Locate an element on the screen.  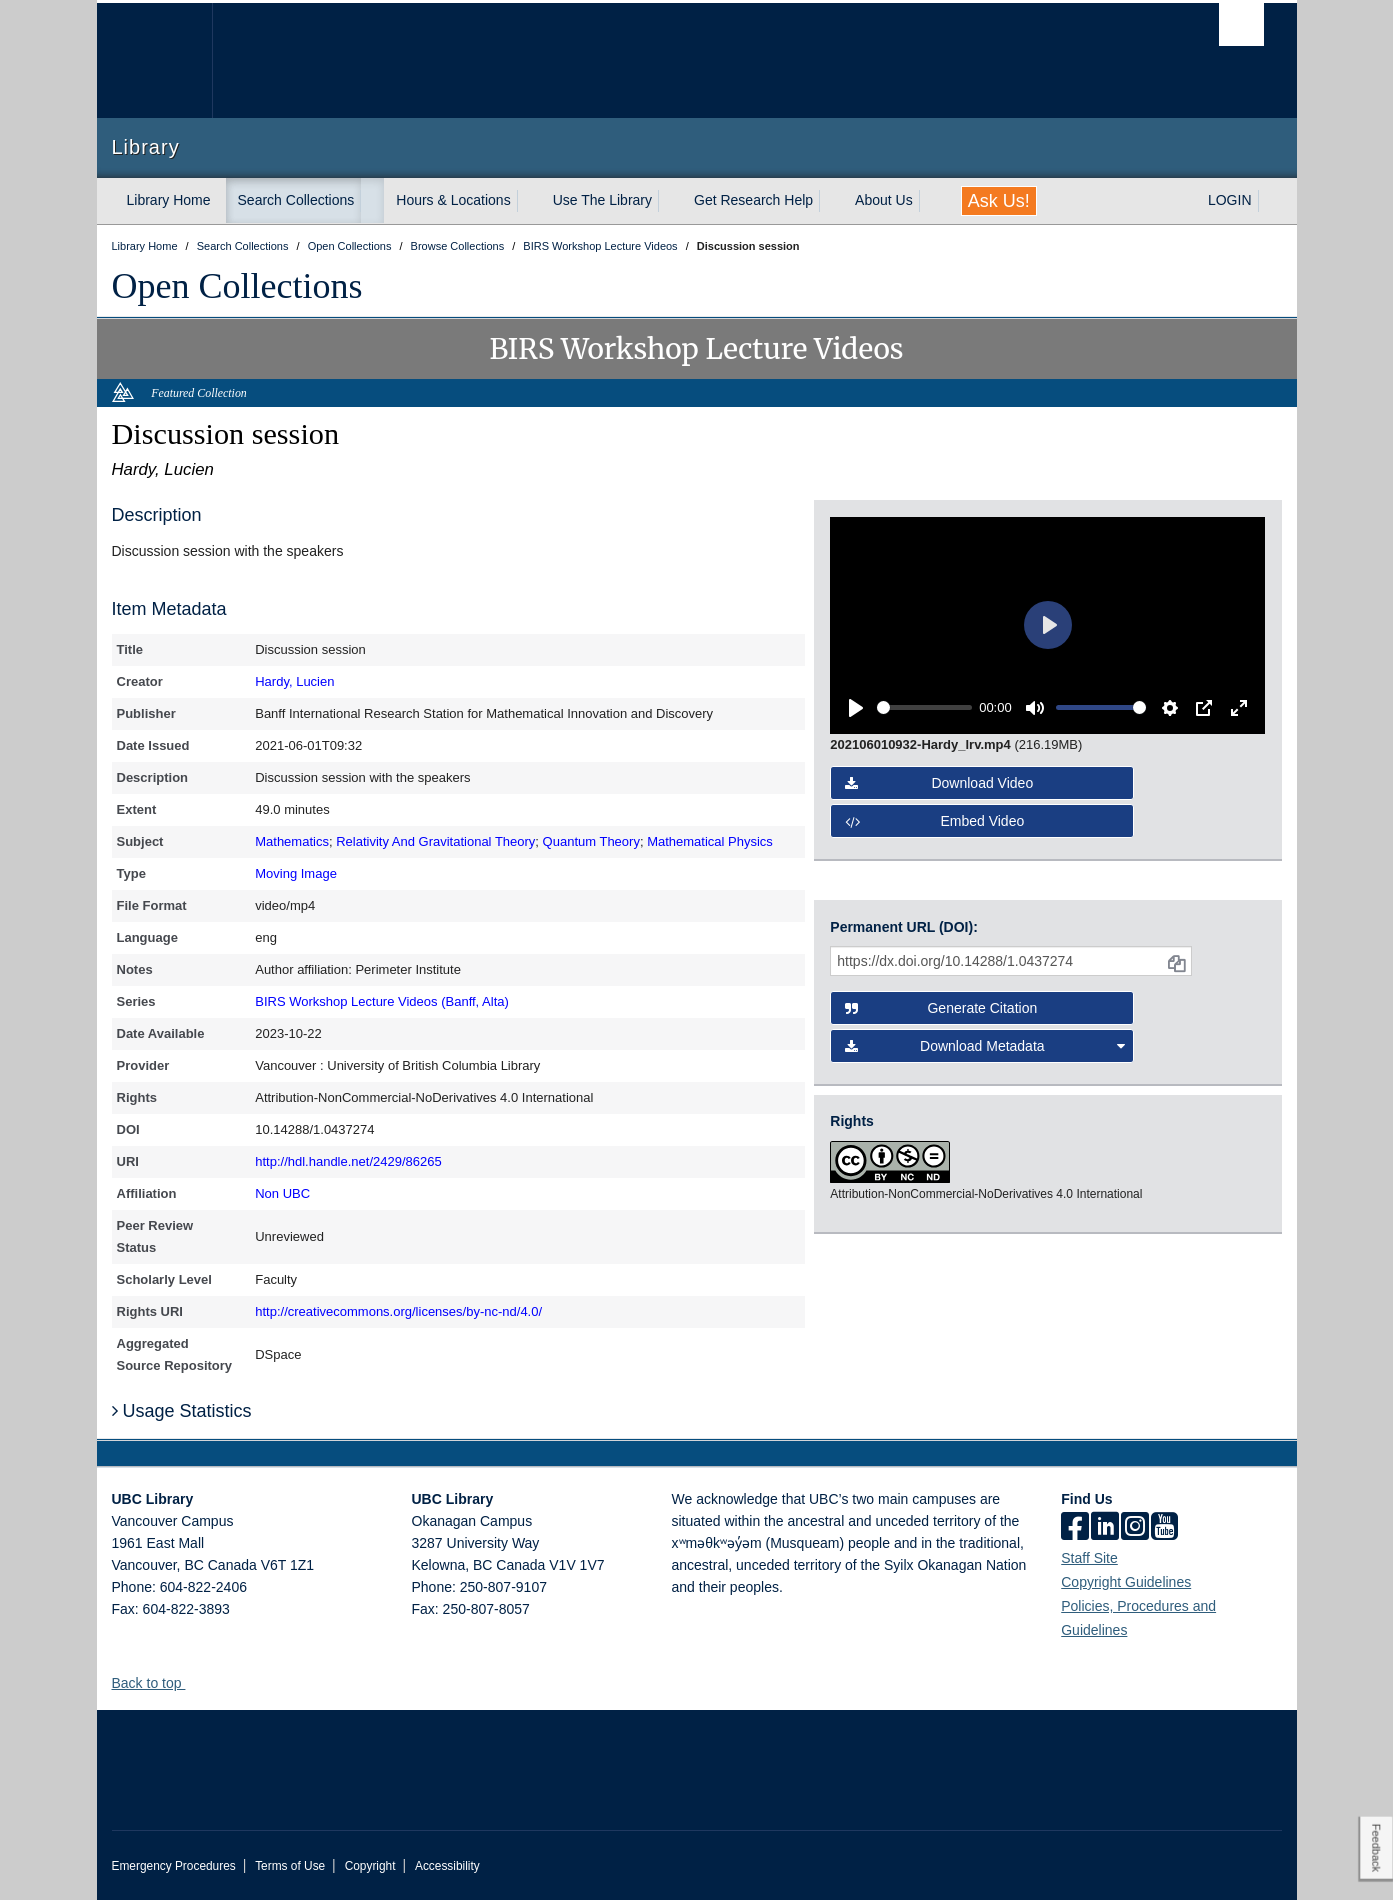
Open Collections is located at coordinates (237, 286).